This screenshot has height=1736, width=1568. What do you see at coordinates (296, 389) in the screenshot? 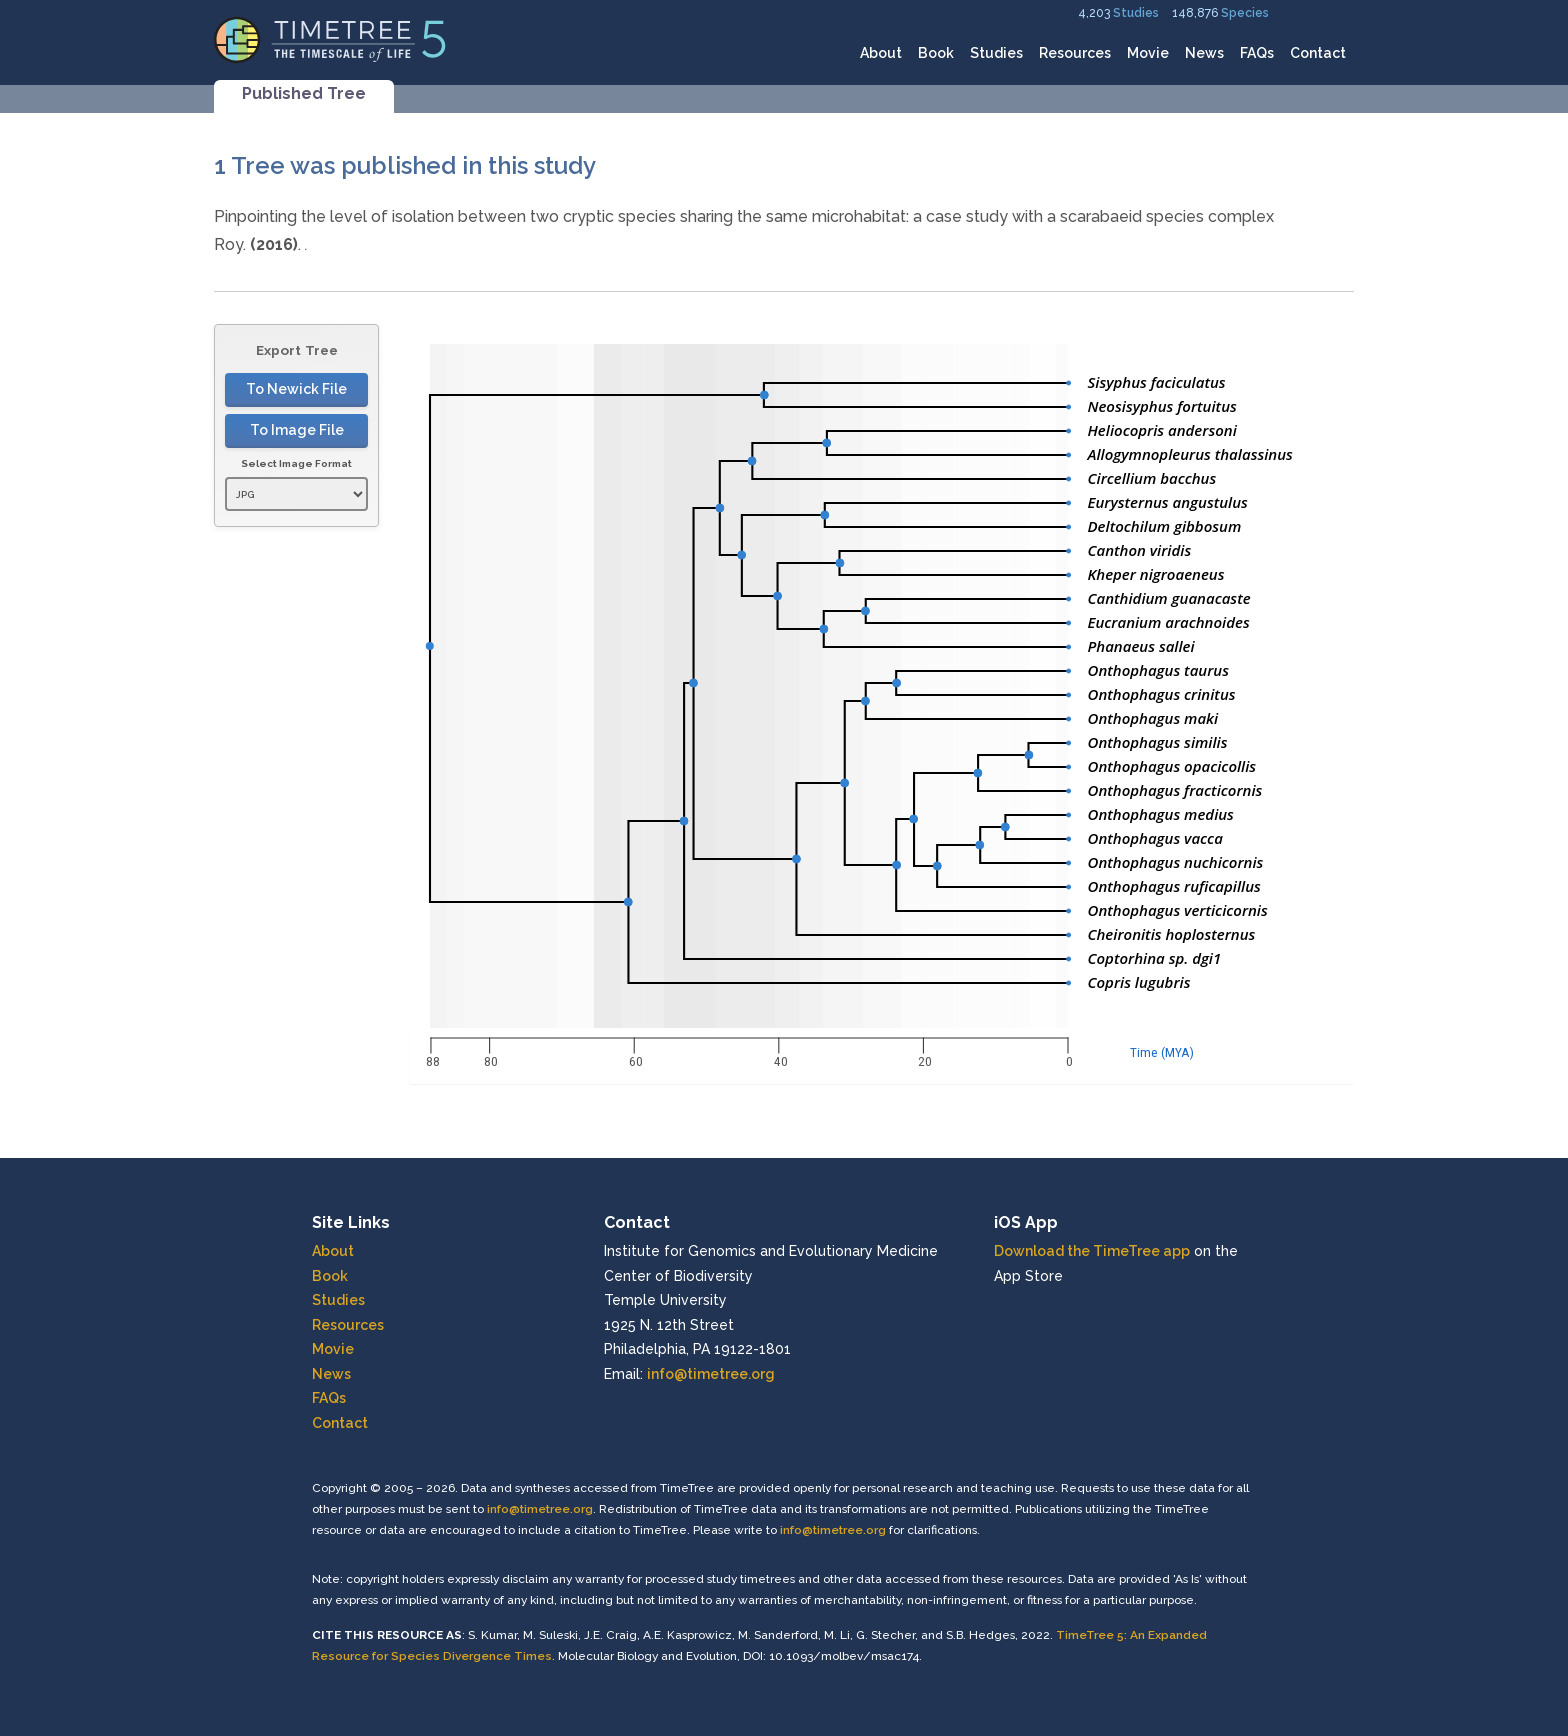
I see `To Newick File` at bounding box center [296, 389].